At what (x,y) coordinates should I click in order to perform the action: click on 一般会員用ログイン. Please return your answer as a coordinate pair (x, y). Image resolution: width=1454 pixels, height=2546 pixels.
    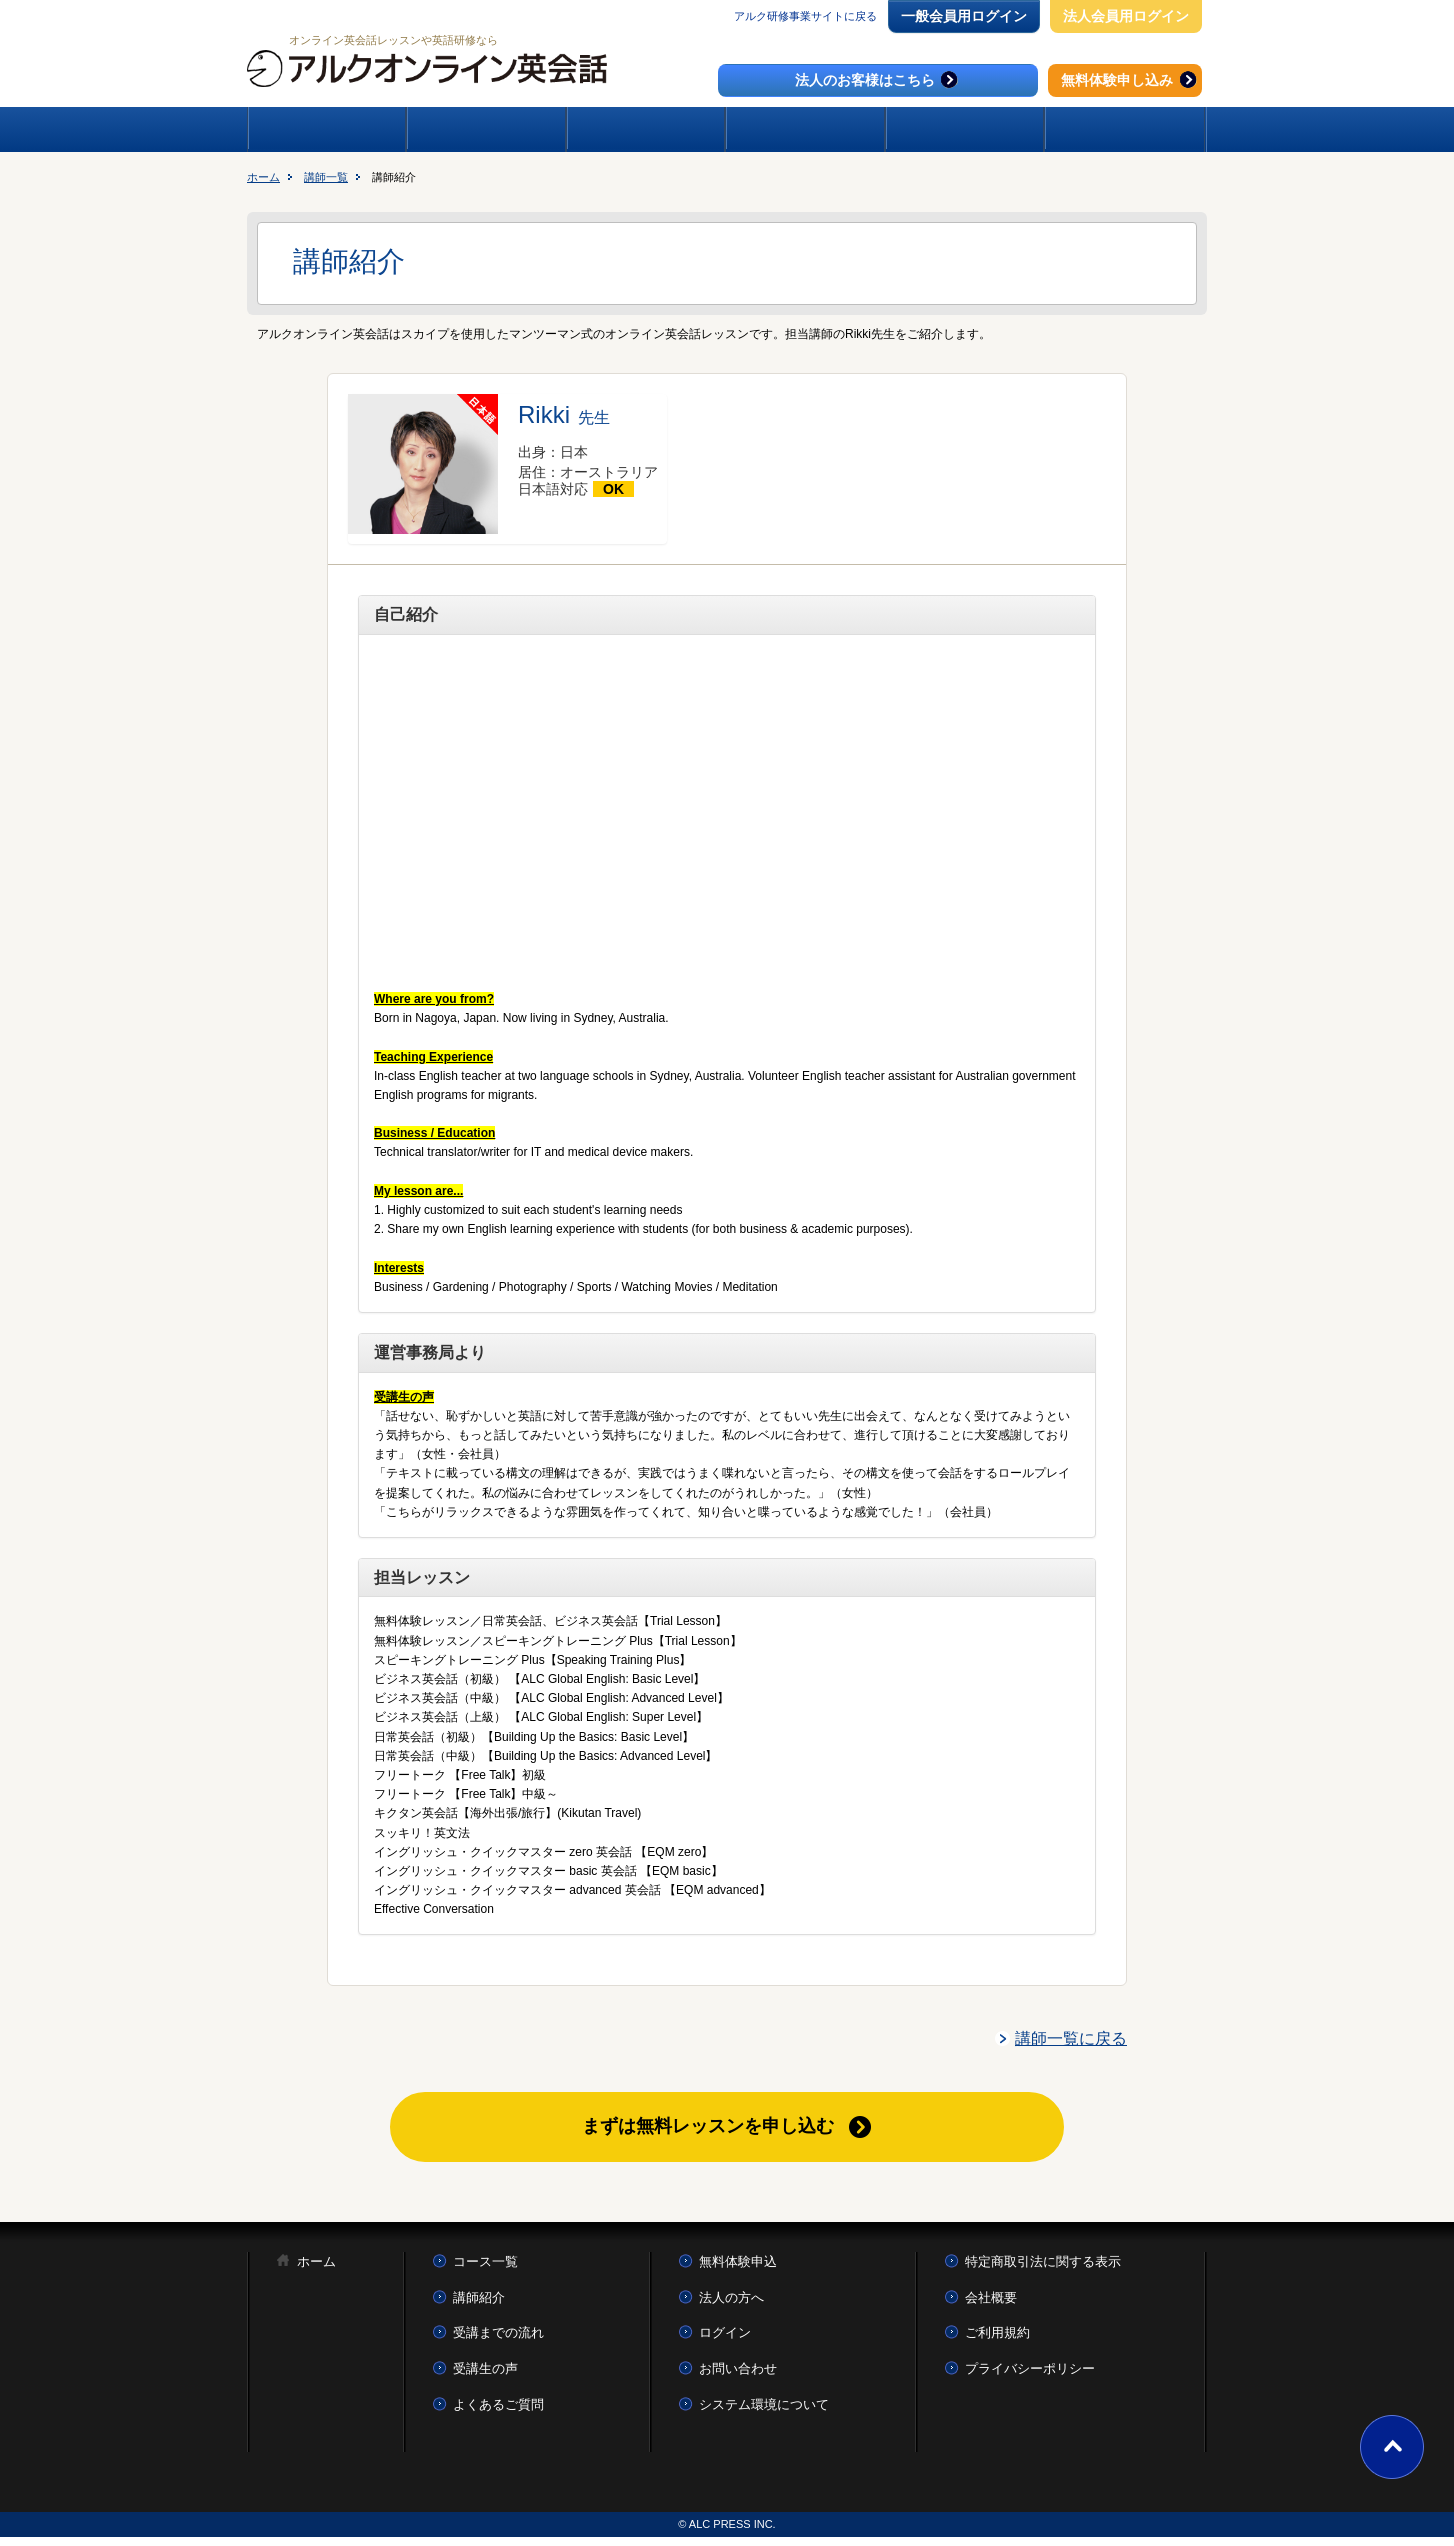
    Looking at the image, I should click on (964, 16).